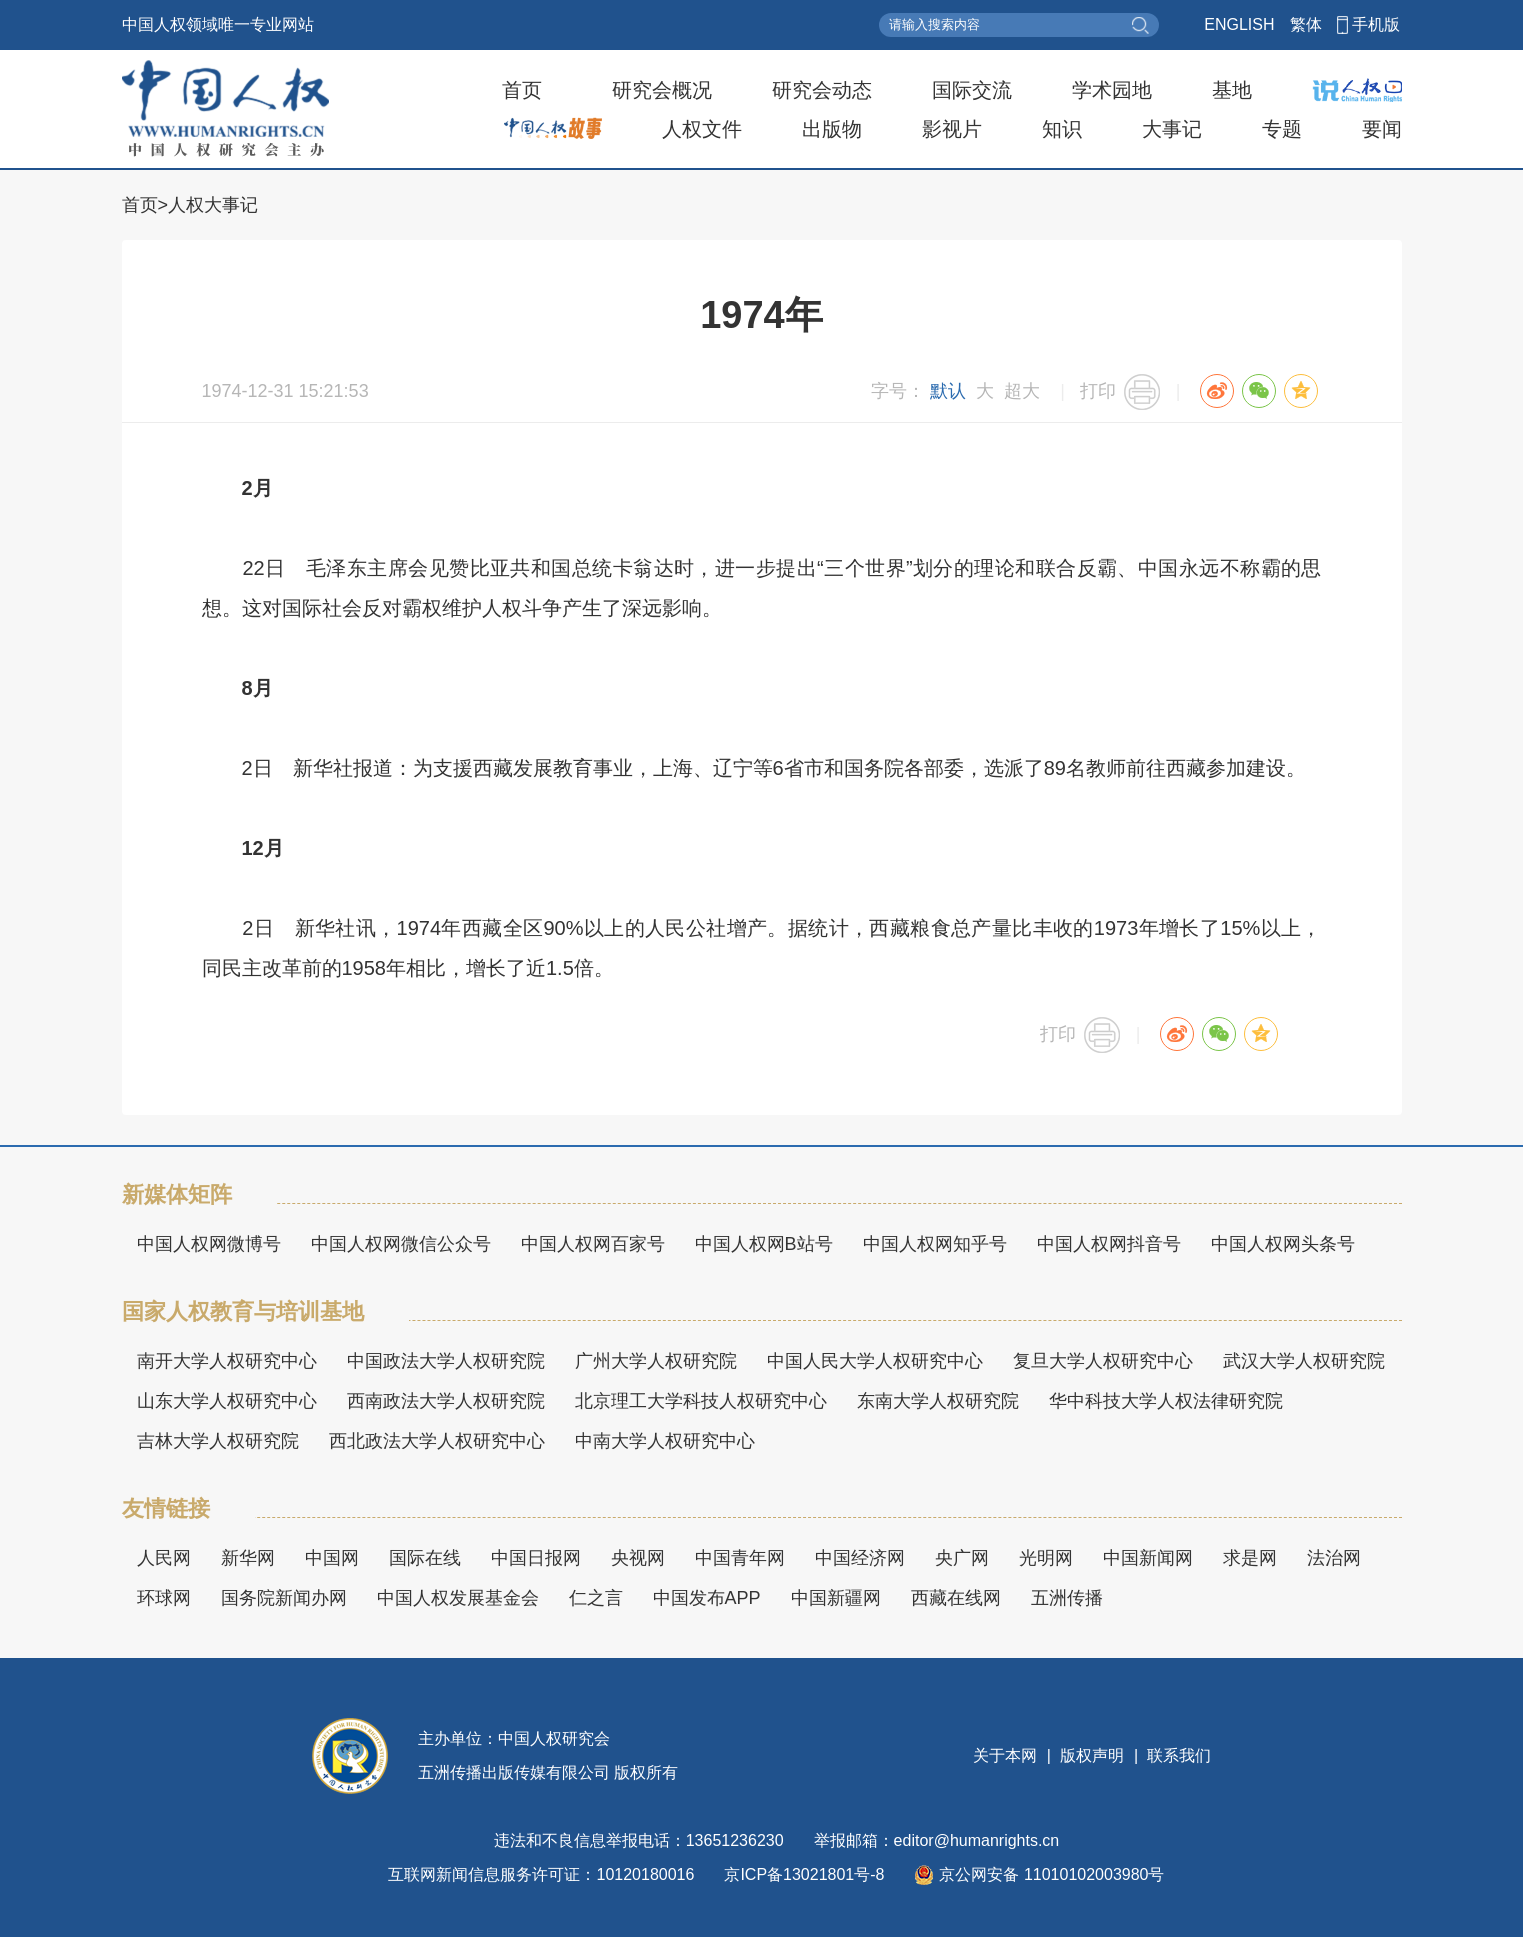 The width and height of the screenshot is (1523, 1937). What do you see at coordinates (522, 90) in the screenshot?
I see `首页` at bounding box center [522, 90].